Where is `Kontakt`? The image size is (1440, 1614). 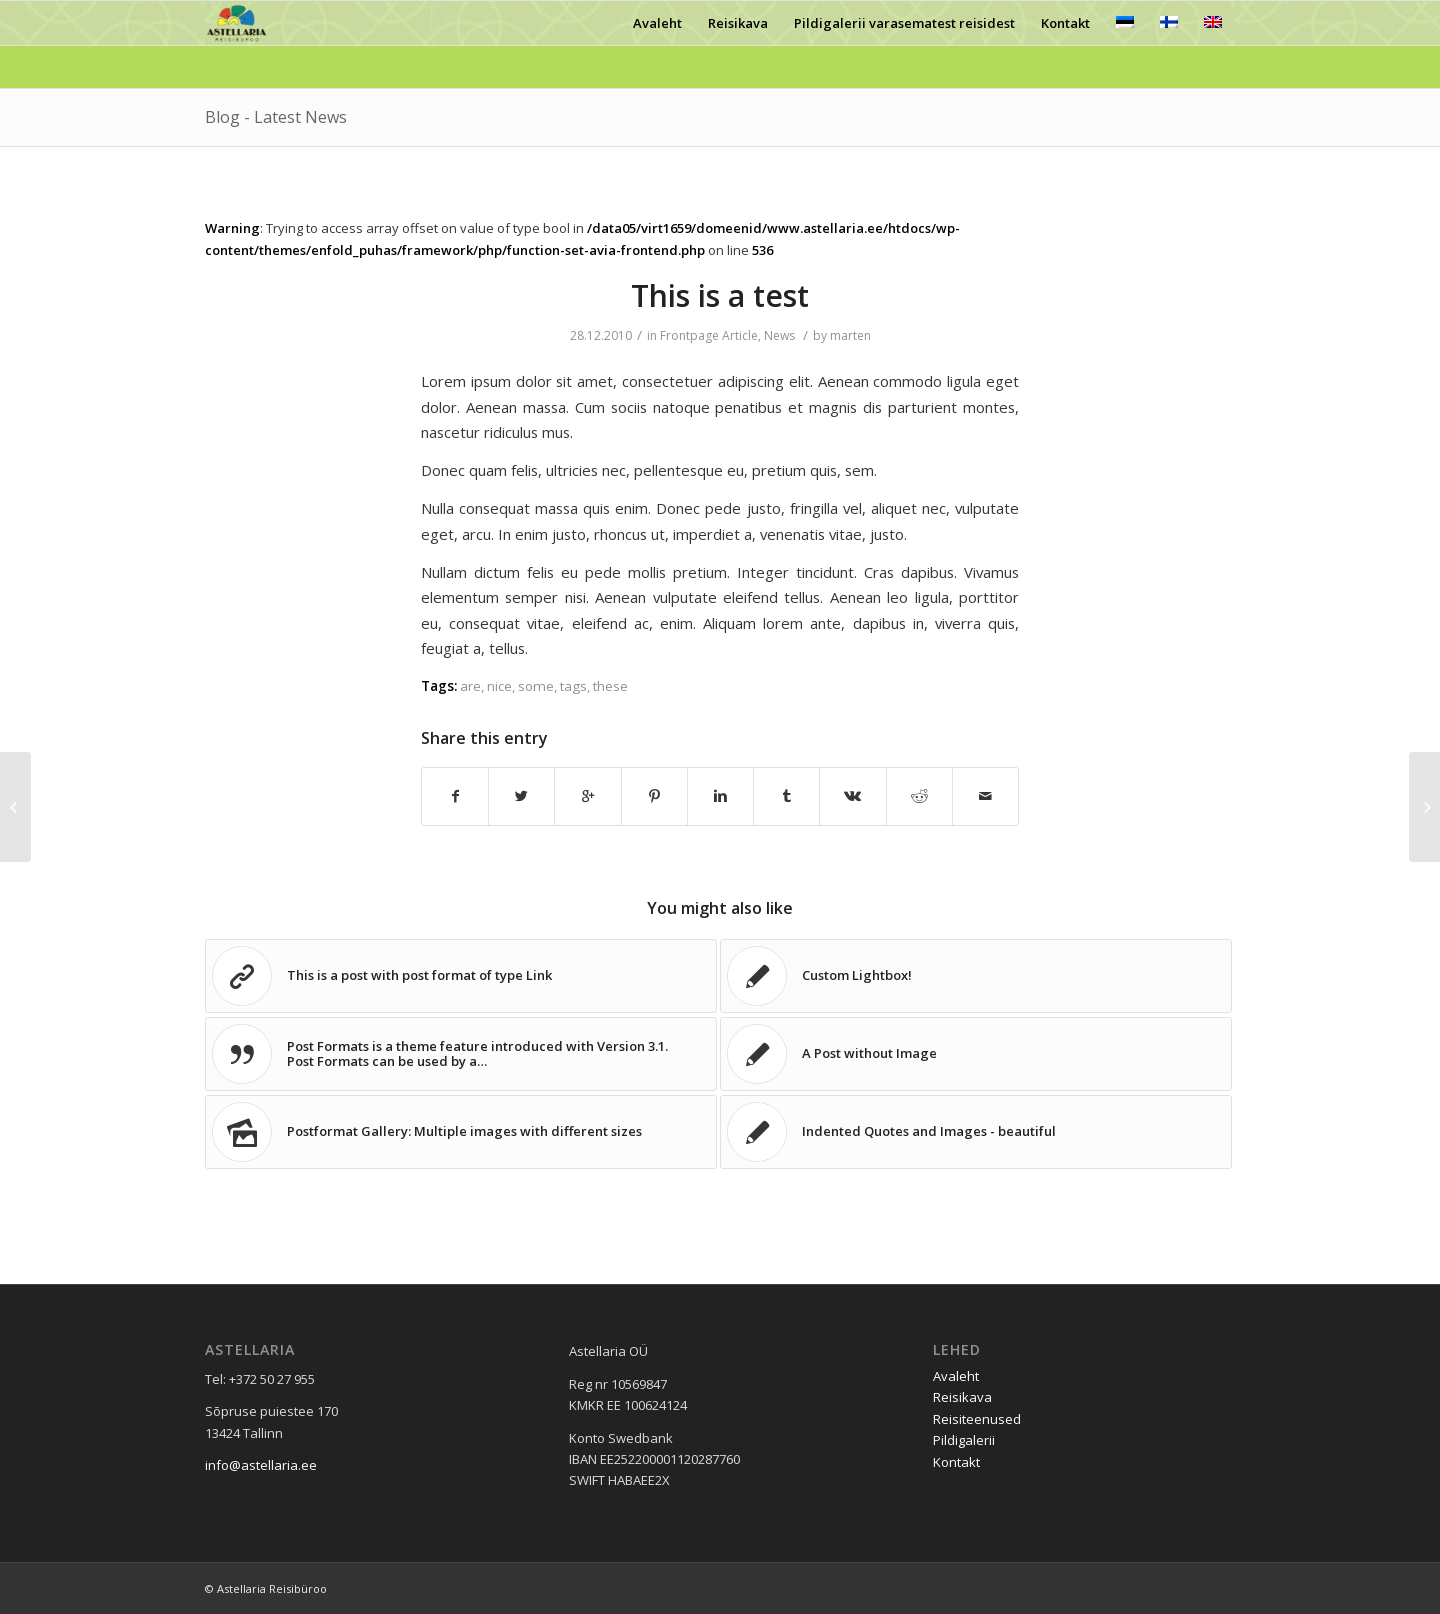 Kontakt is located at coordinates (956, 1462).